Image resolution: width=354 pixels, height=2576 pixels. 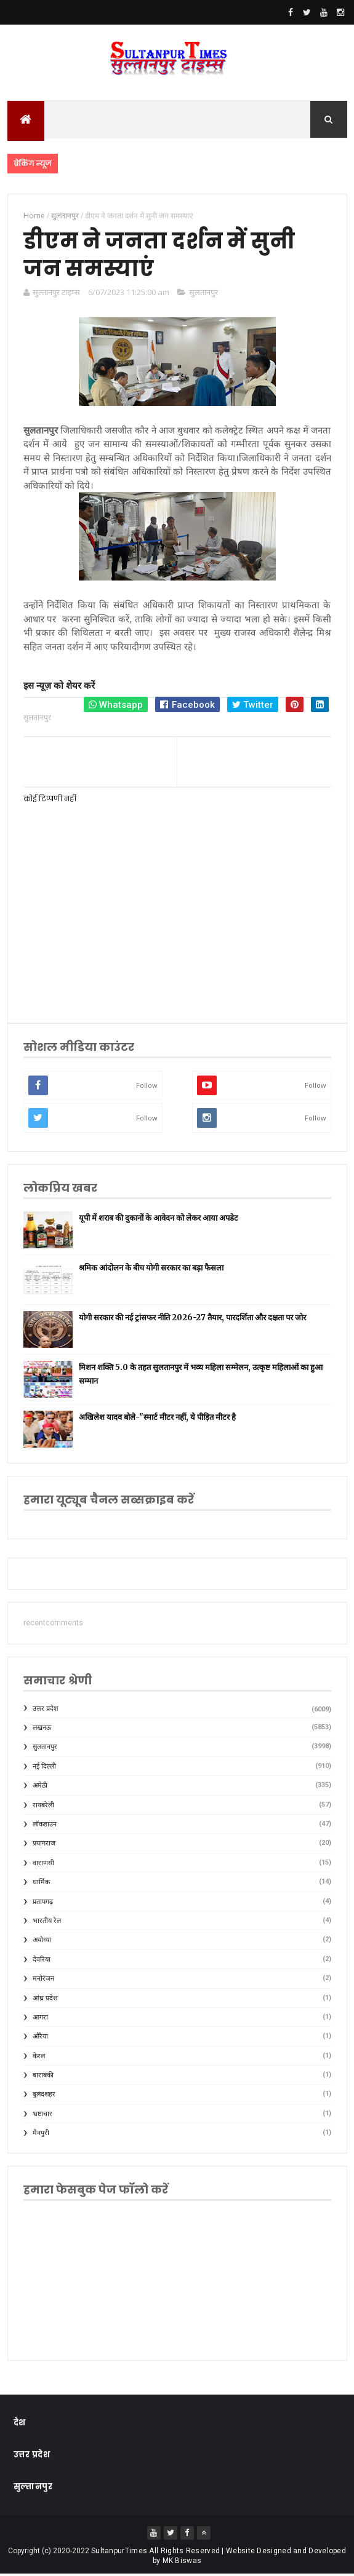 I want to click on लॉकडाउन, so click(x=45, y=1825).